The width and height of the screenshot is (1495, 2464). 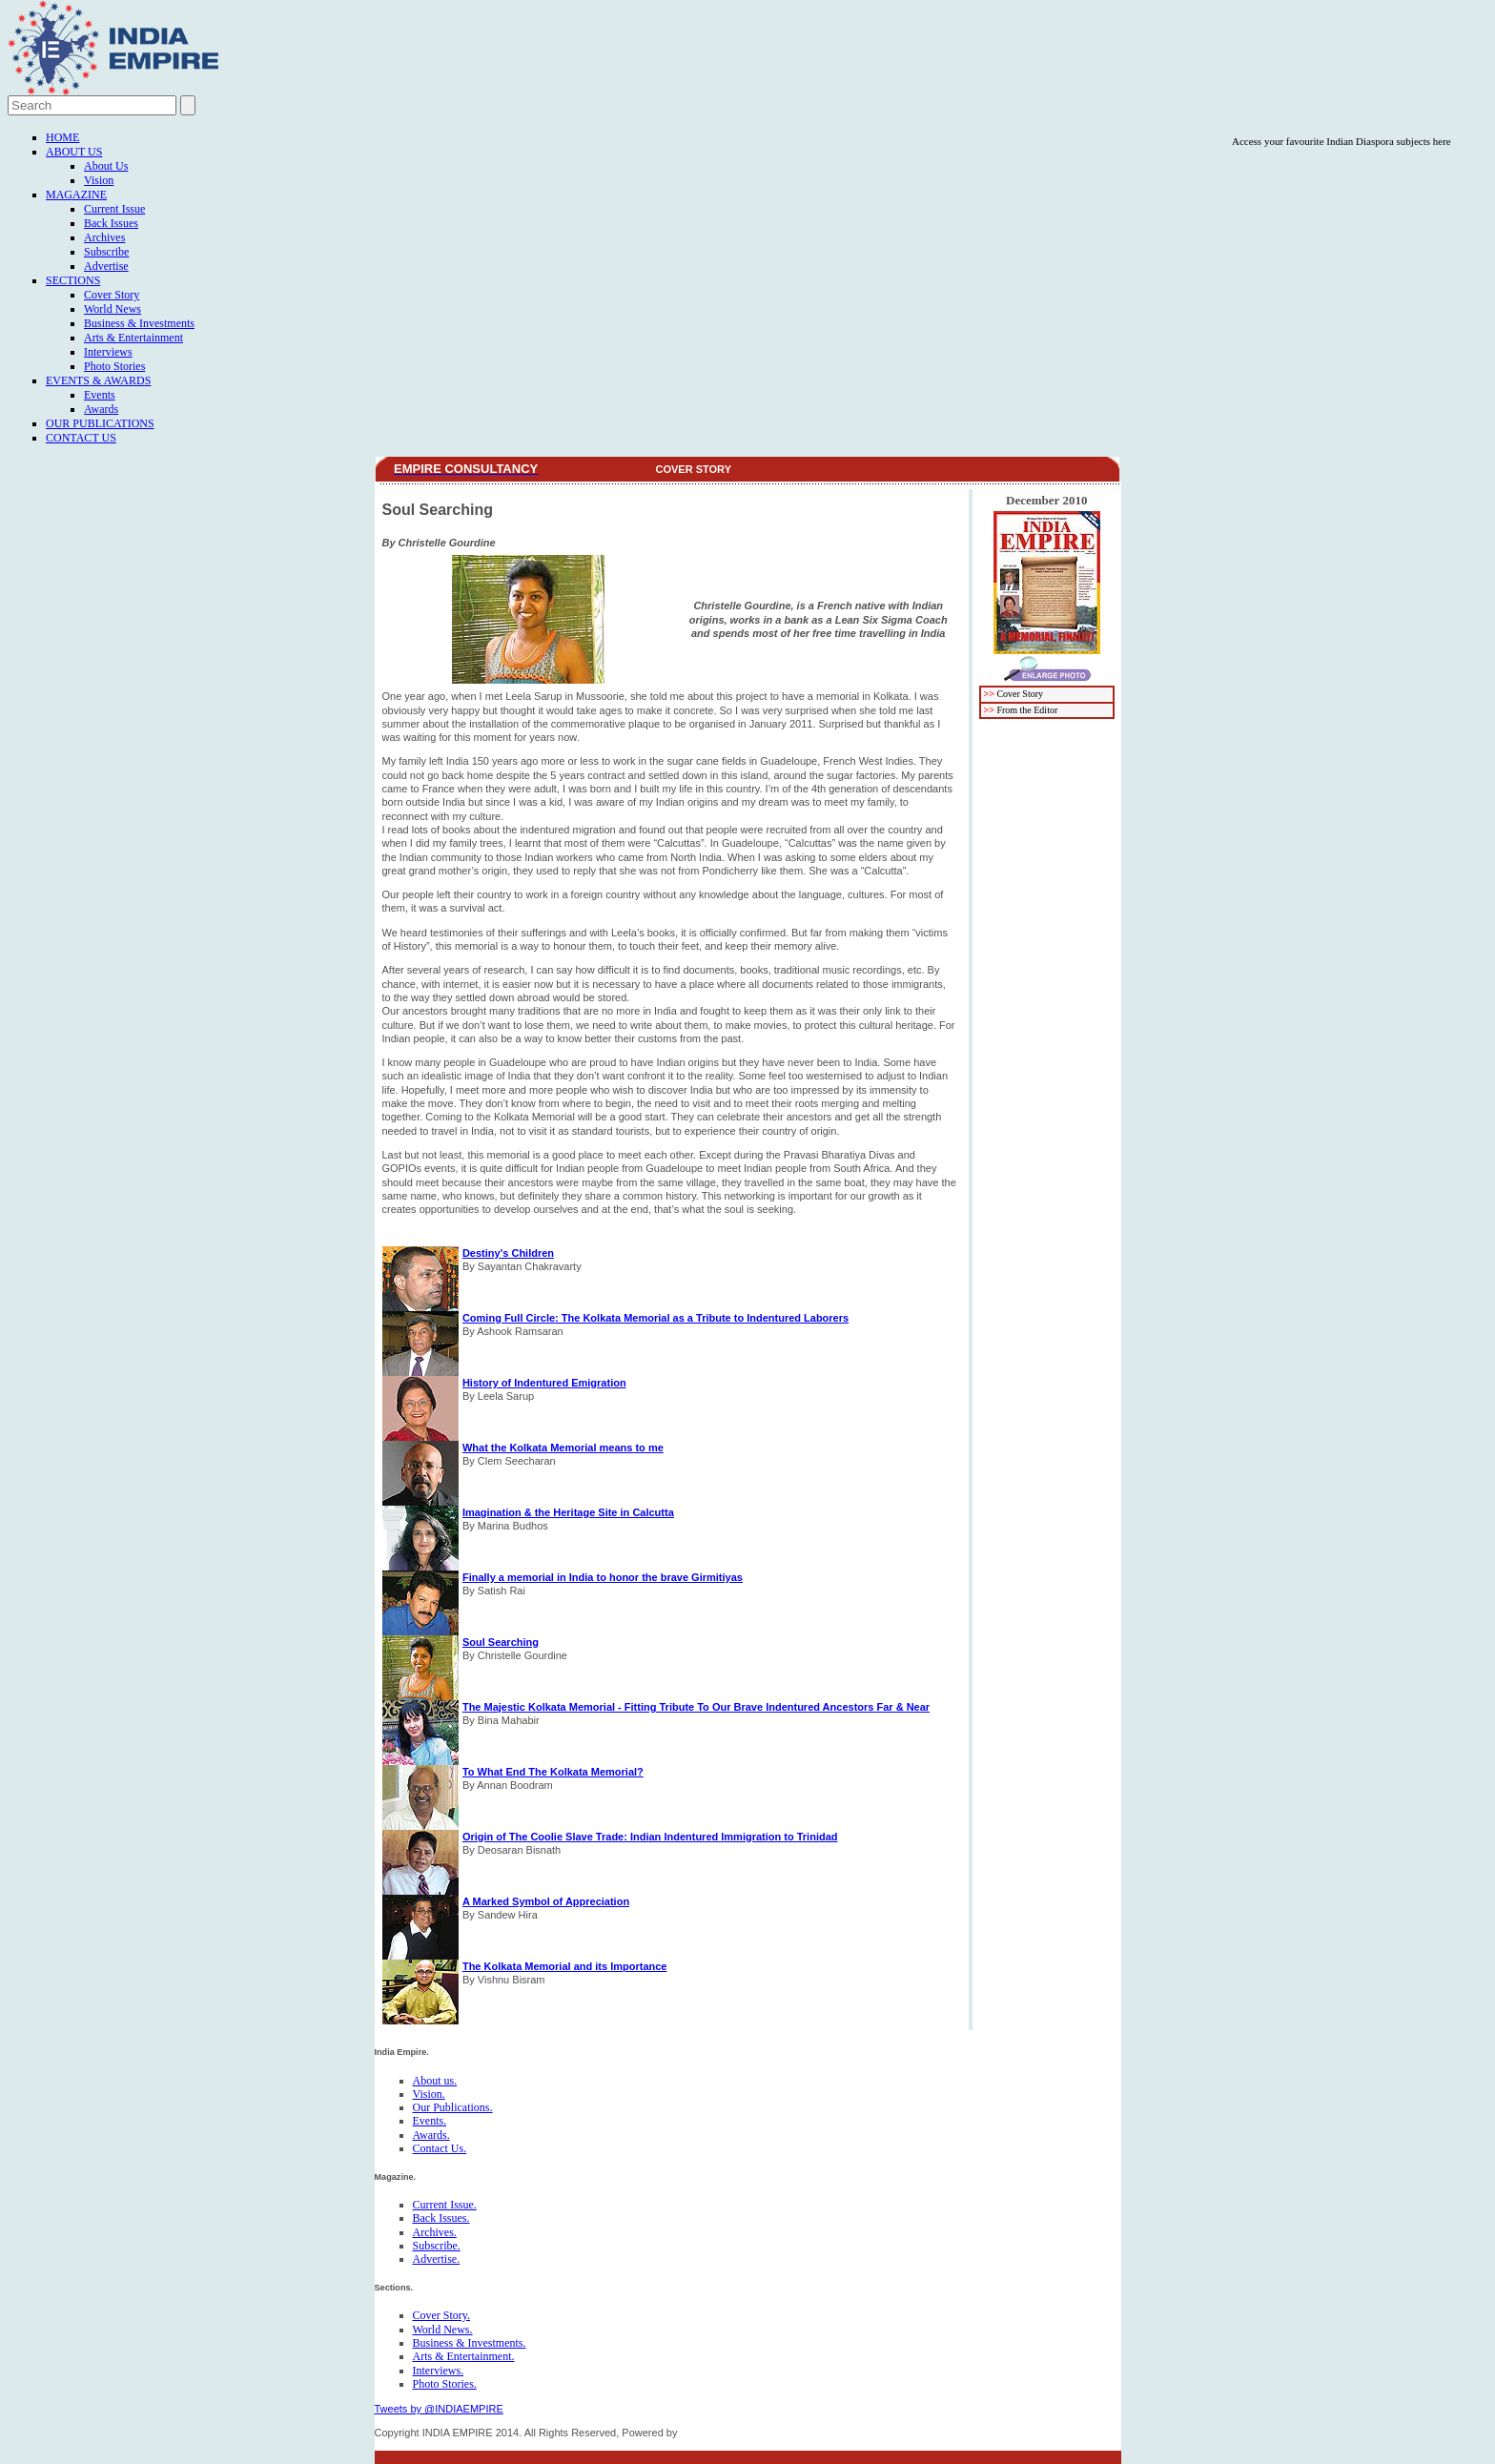 What do you see at coordinates (106, 266) in the screenshot?
I see `Advertise` at bounding box center [106, 266].